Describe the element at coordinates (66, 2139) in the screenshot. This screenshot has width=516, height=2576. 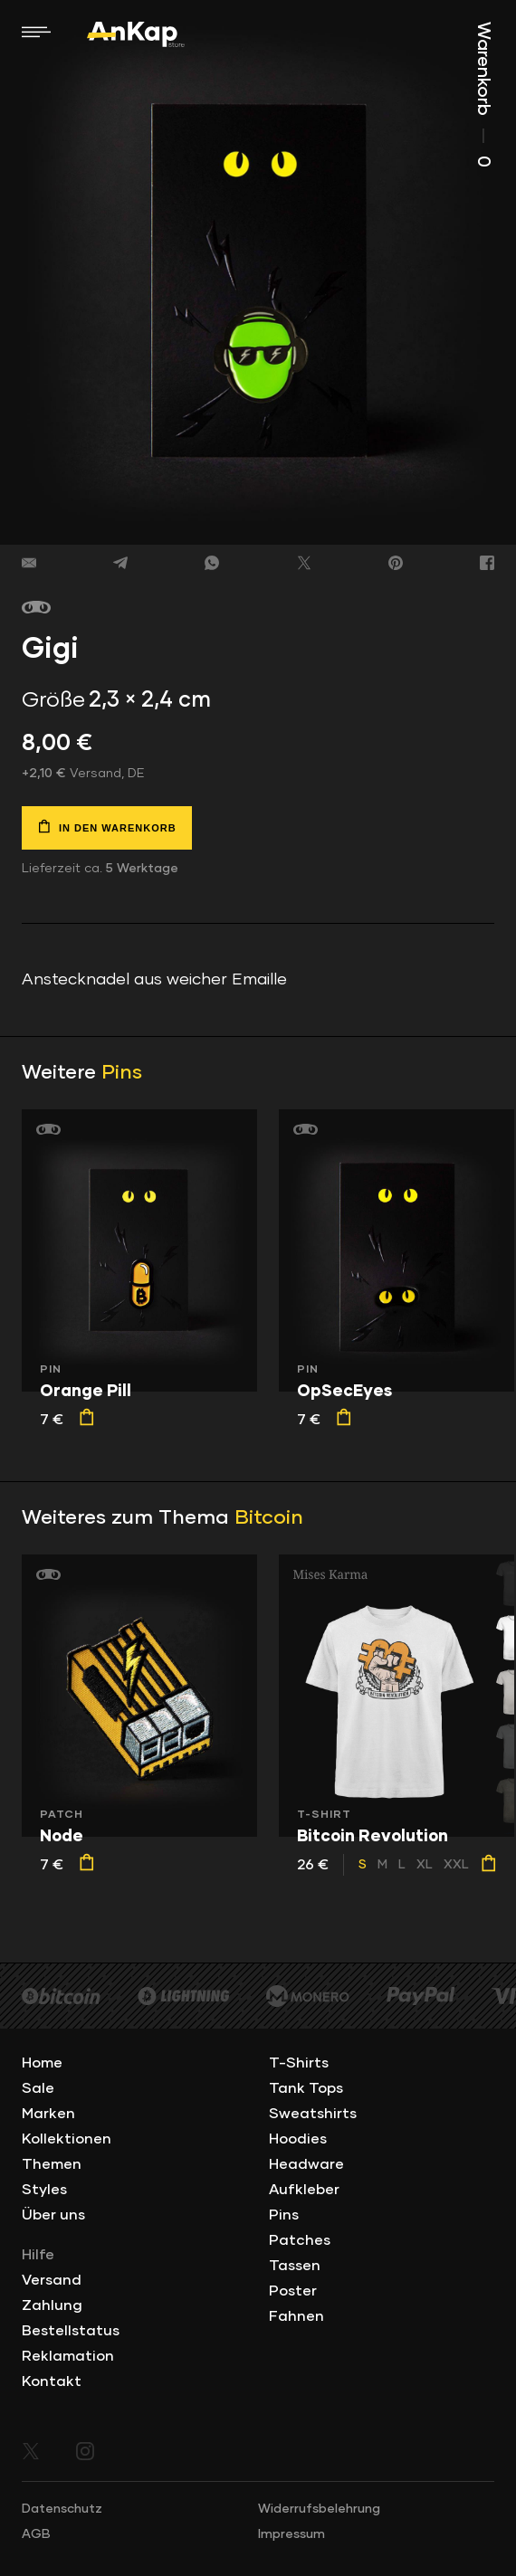
I see `Kollektionen` at that location.